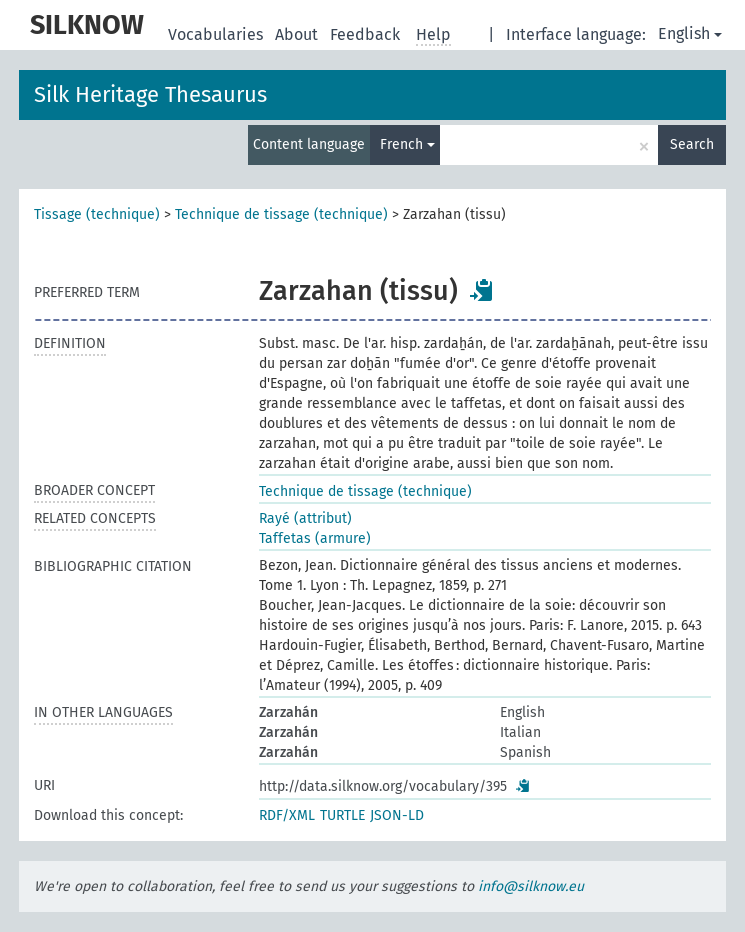 The width and height of the screenshot is (745, 932). I want to click on TURTLE, so click(342, 815).